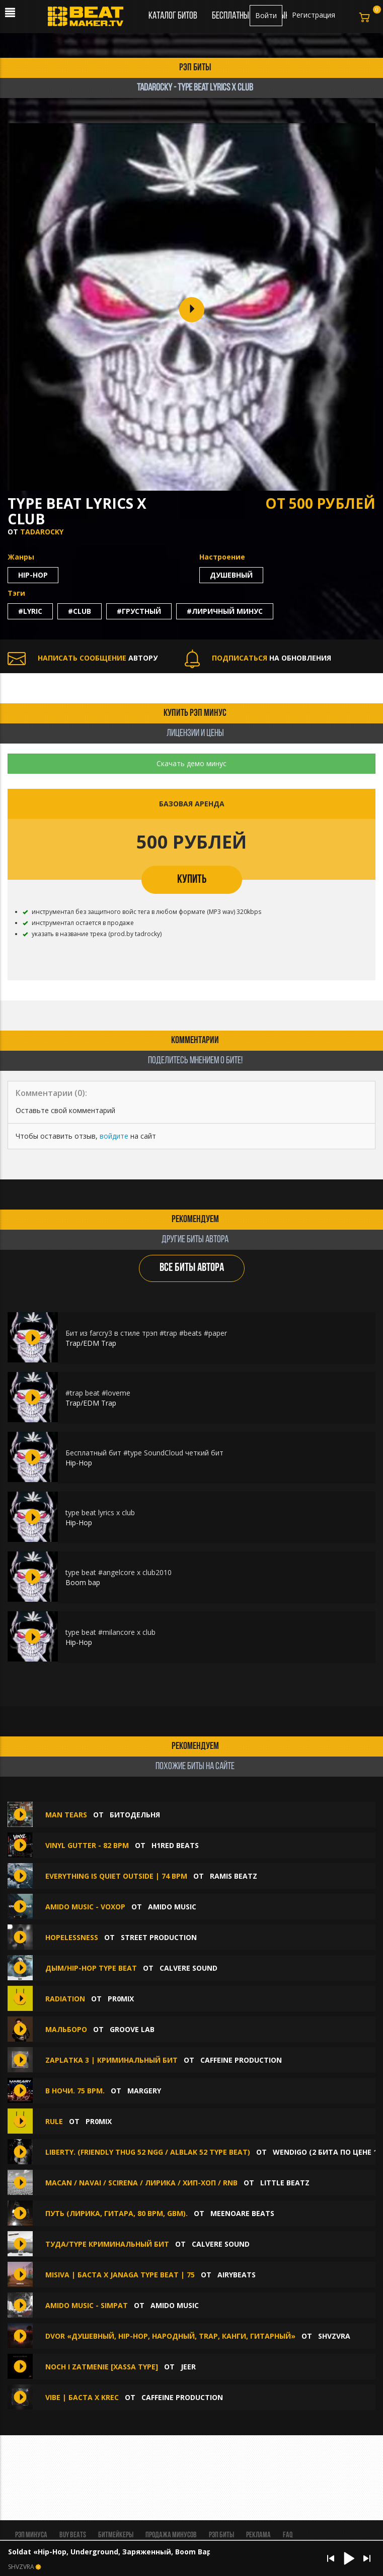  I want to click on Liberty. (FRIENDLY THUG 52 NGG / ALBLAK 52 Type Beat), so click(147, 2152).